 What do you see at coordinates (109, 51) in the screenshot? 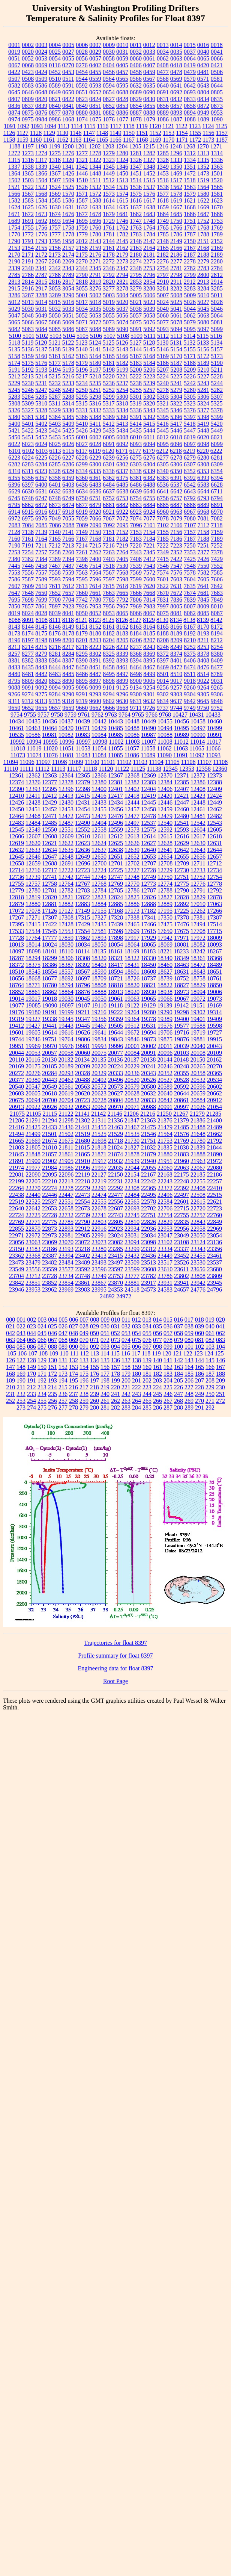
I see `0030` at bounding box center [109, 51].